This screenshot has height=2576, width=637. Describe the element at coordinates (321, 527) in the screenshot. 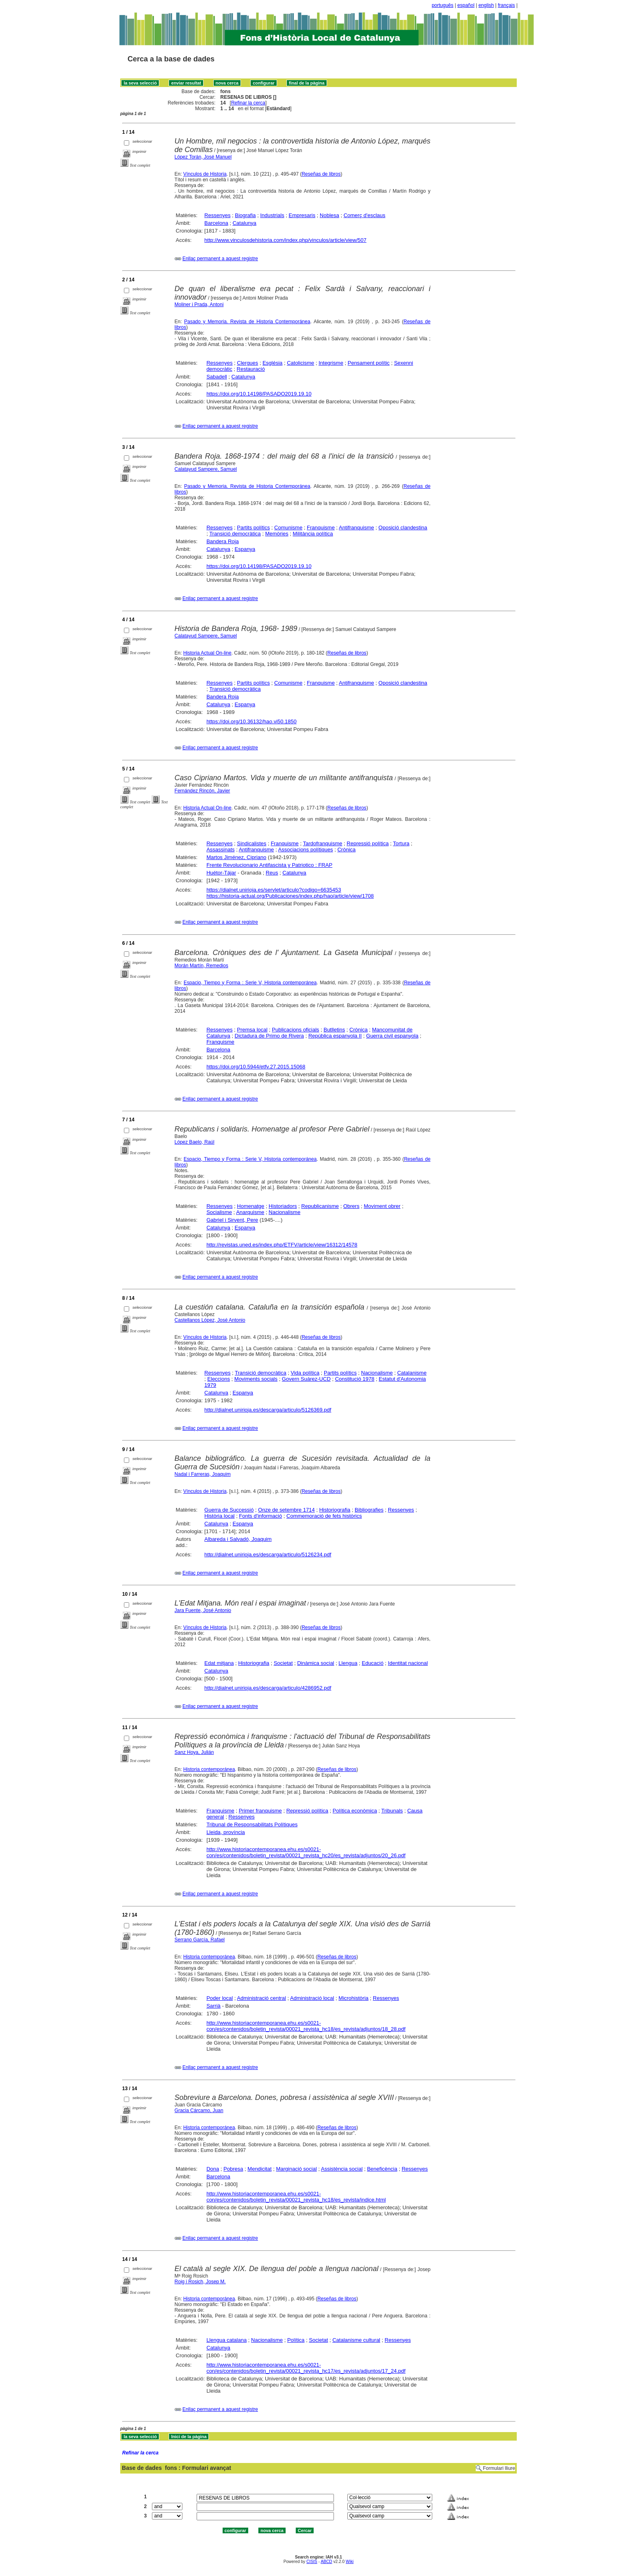

I see `Franquisme` at that location.